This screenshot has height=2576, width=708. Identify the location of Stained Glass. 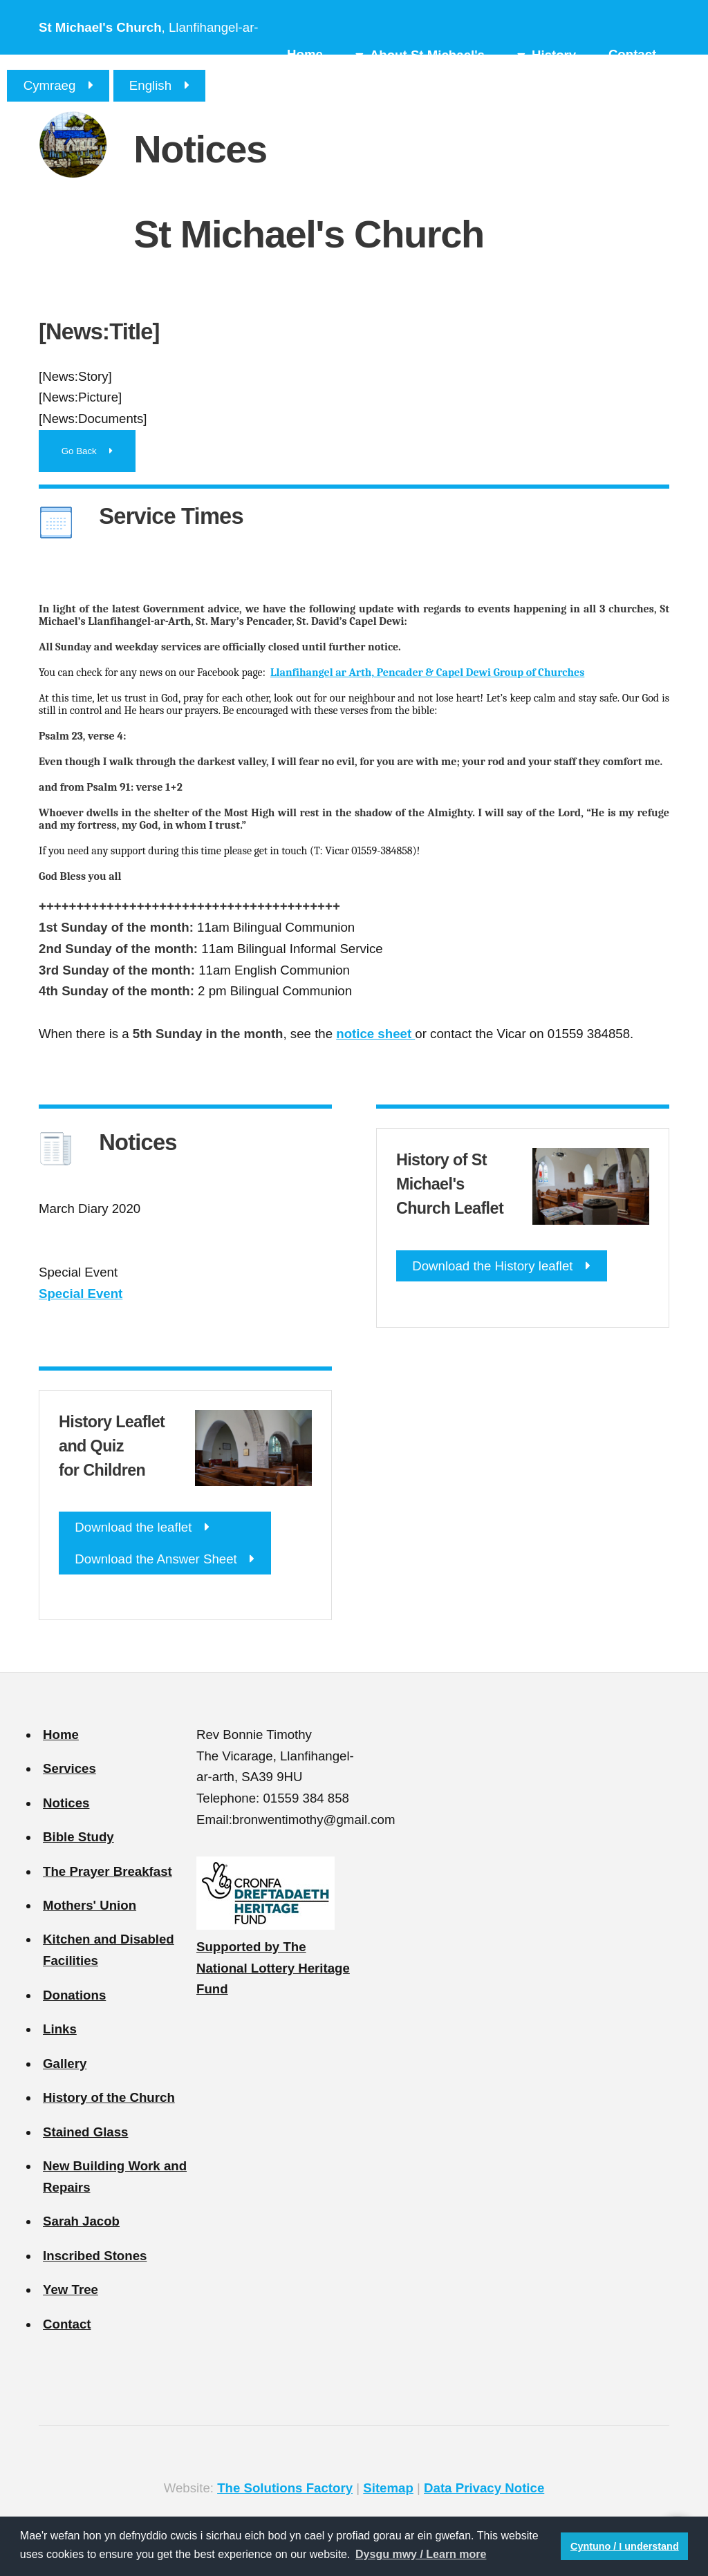
(85, 2132).